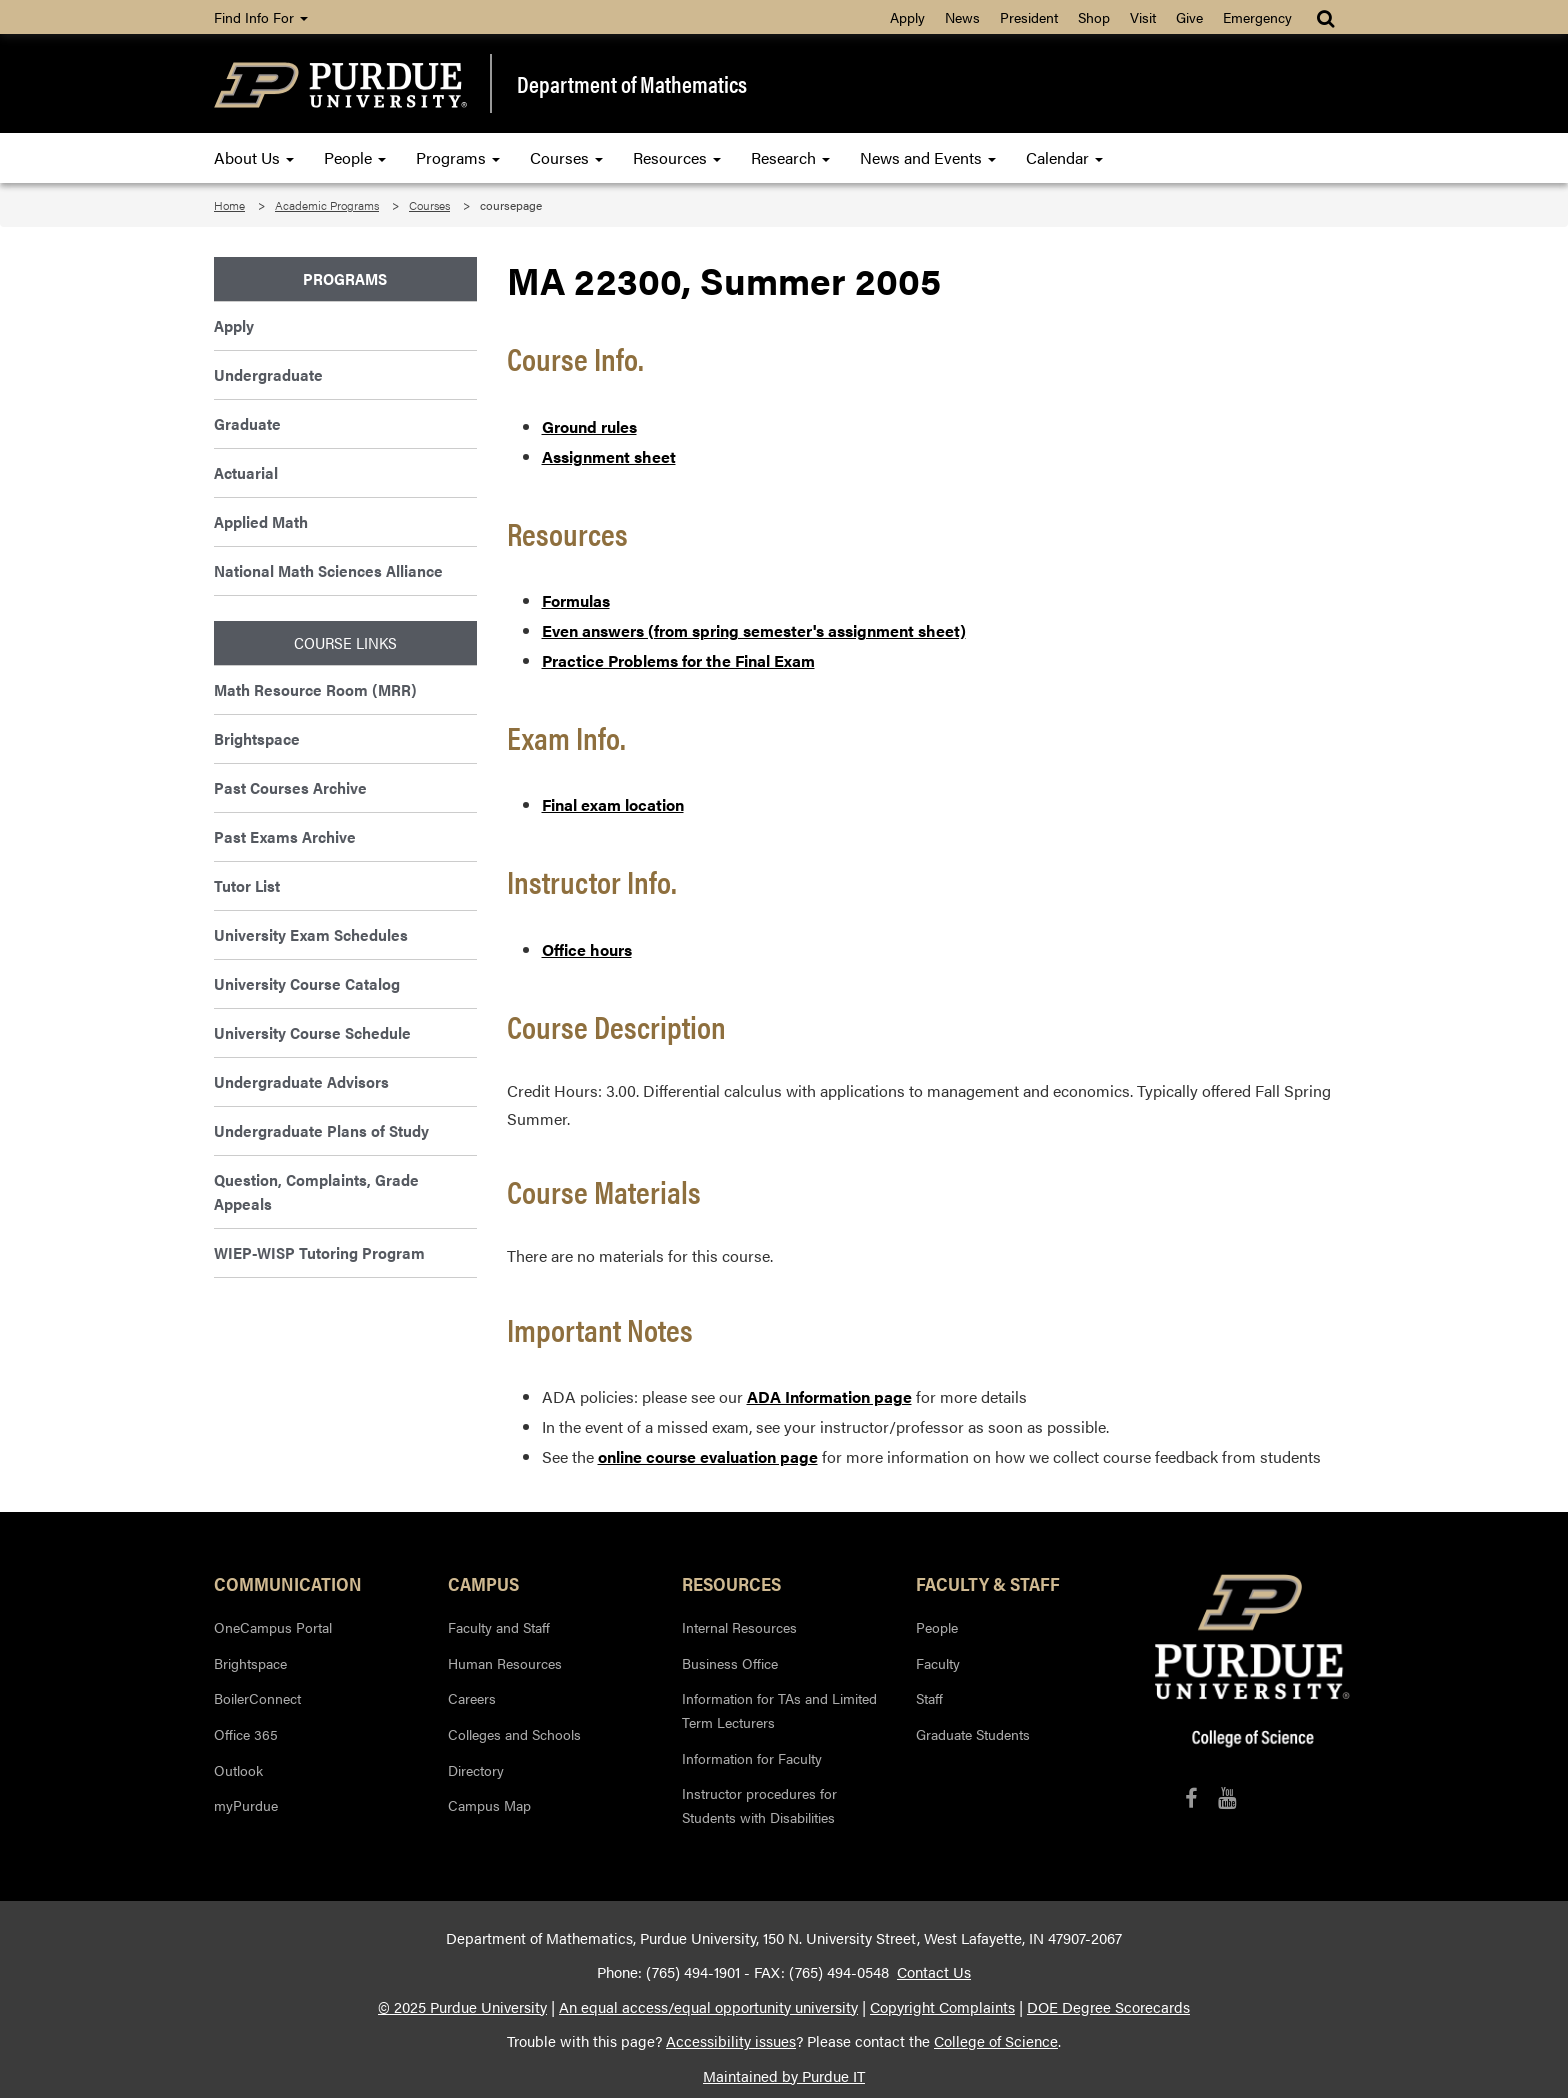 Image resolution: width=1568 pixels, height=2098 pixels. I want to click on Calendar, so click(1064, 157).